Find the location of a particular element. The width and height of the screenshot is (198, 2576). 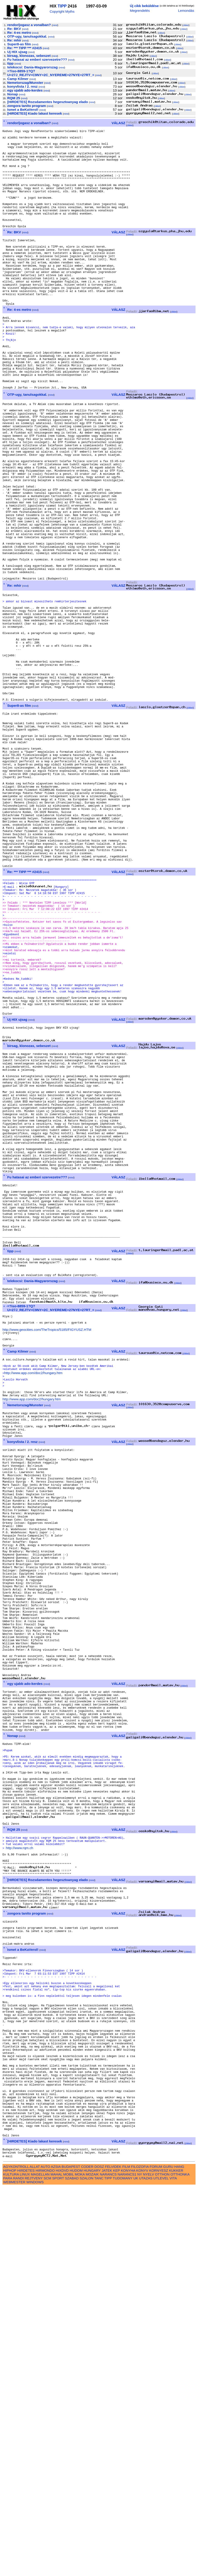

AUTO is located at coordinates (45, 2555).